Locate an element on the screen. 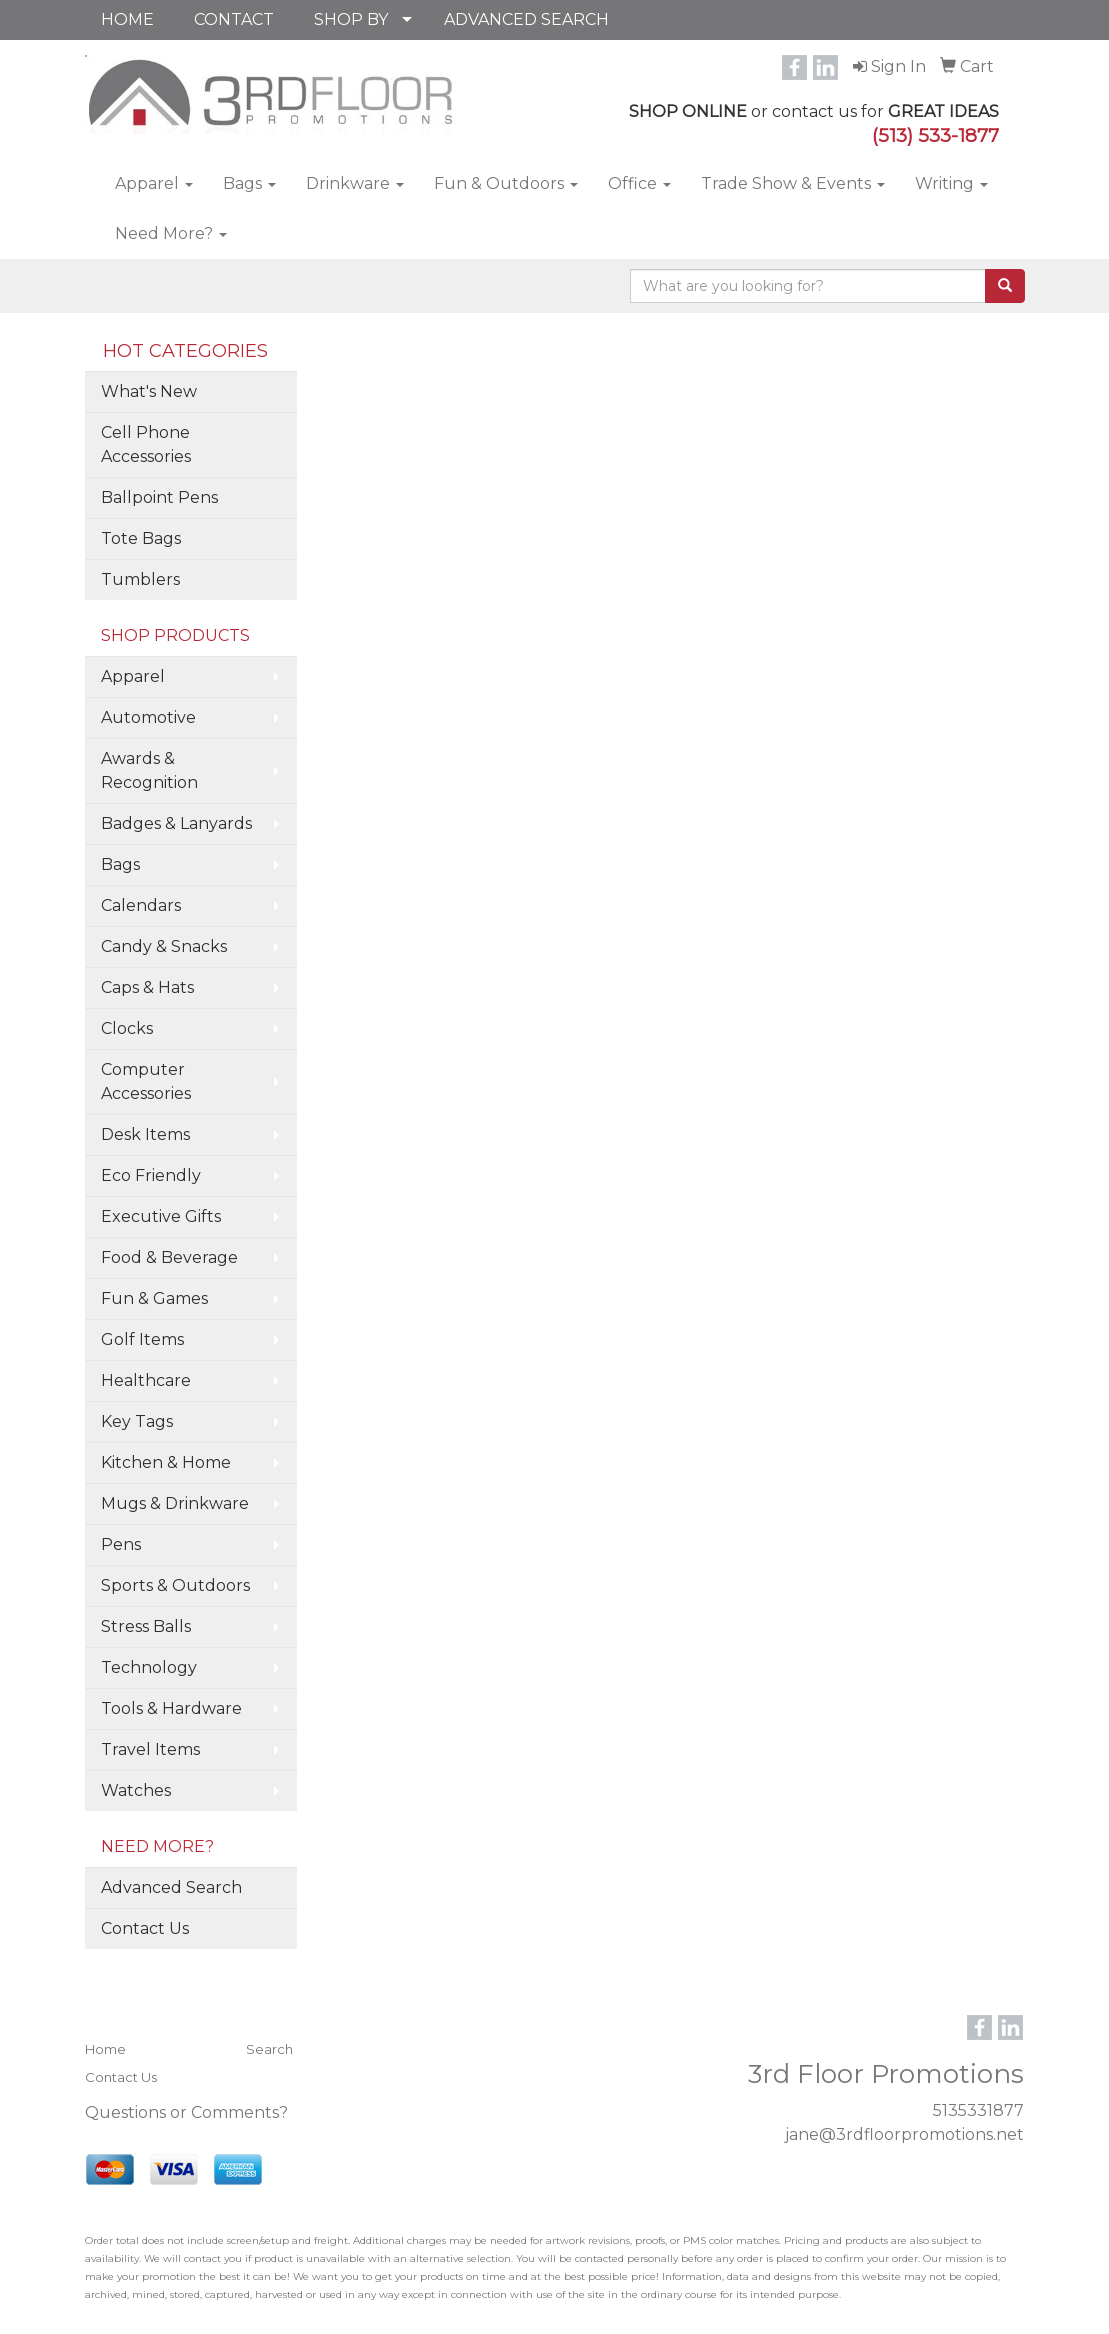 This screenshot has height=2334, width=1109. Healthcare is located at coordinates (146, 1380).